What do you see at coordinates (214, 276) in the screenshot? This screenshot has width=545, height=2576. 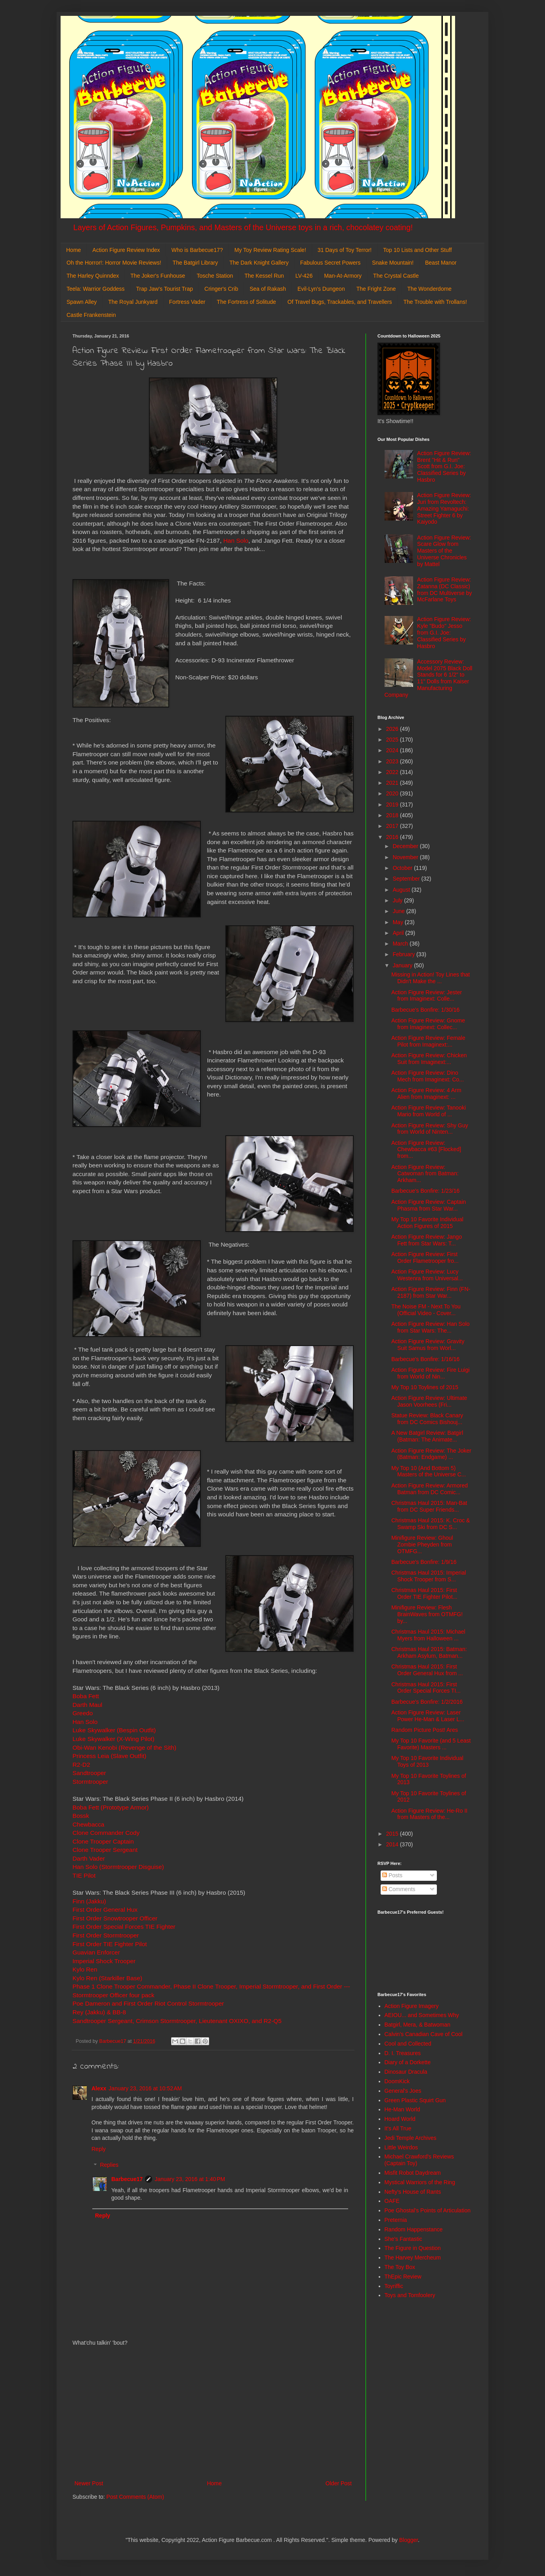 I see `Tosche Station` at bounding box center [214, 276].